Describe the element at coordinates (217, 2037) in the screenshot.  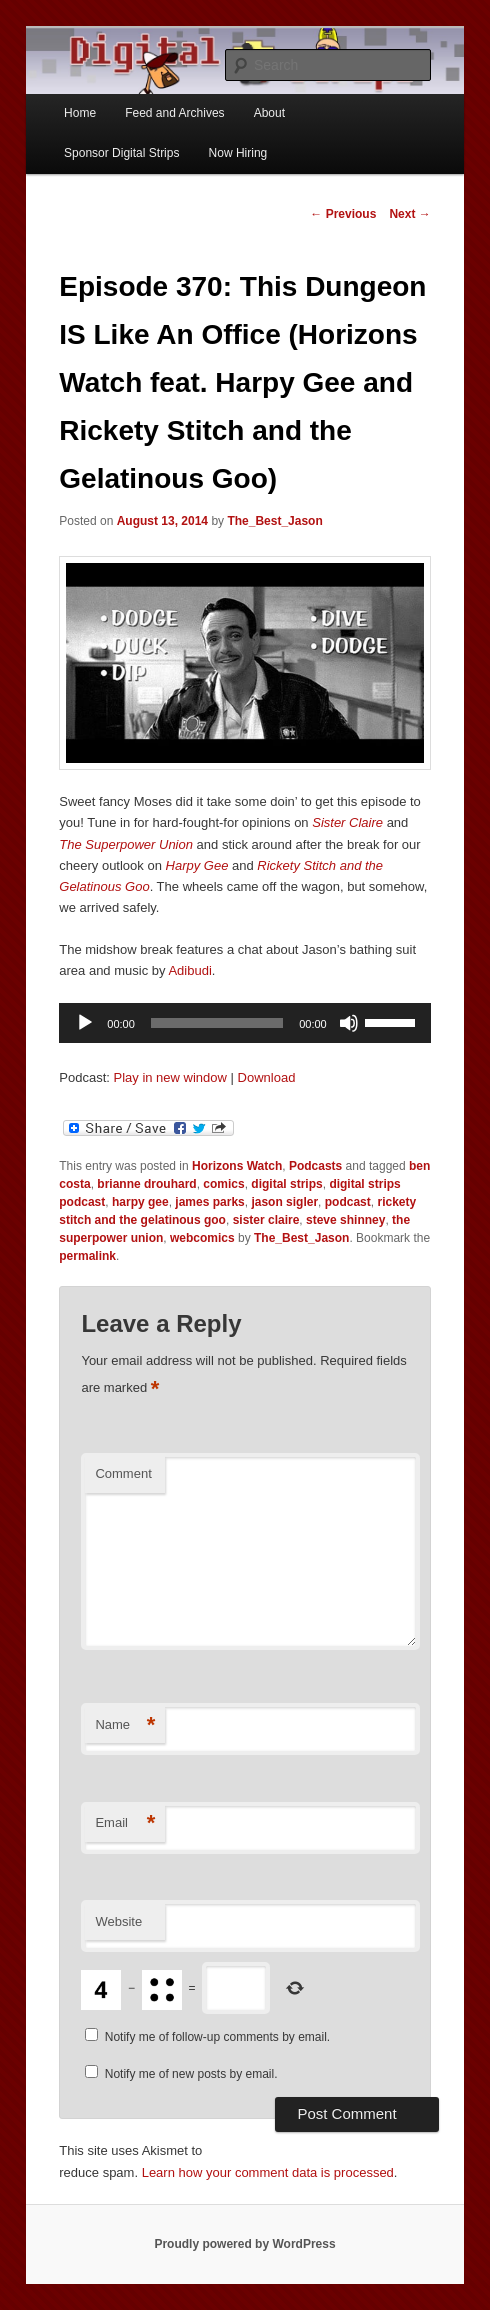
I see `Notify me of follow-up comments by email.` at that location.